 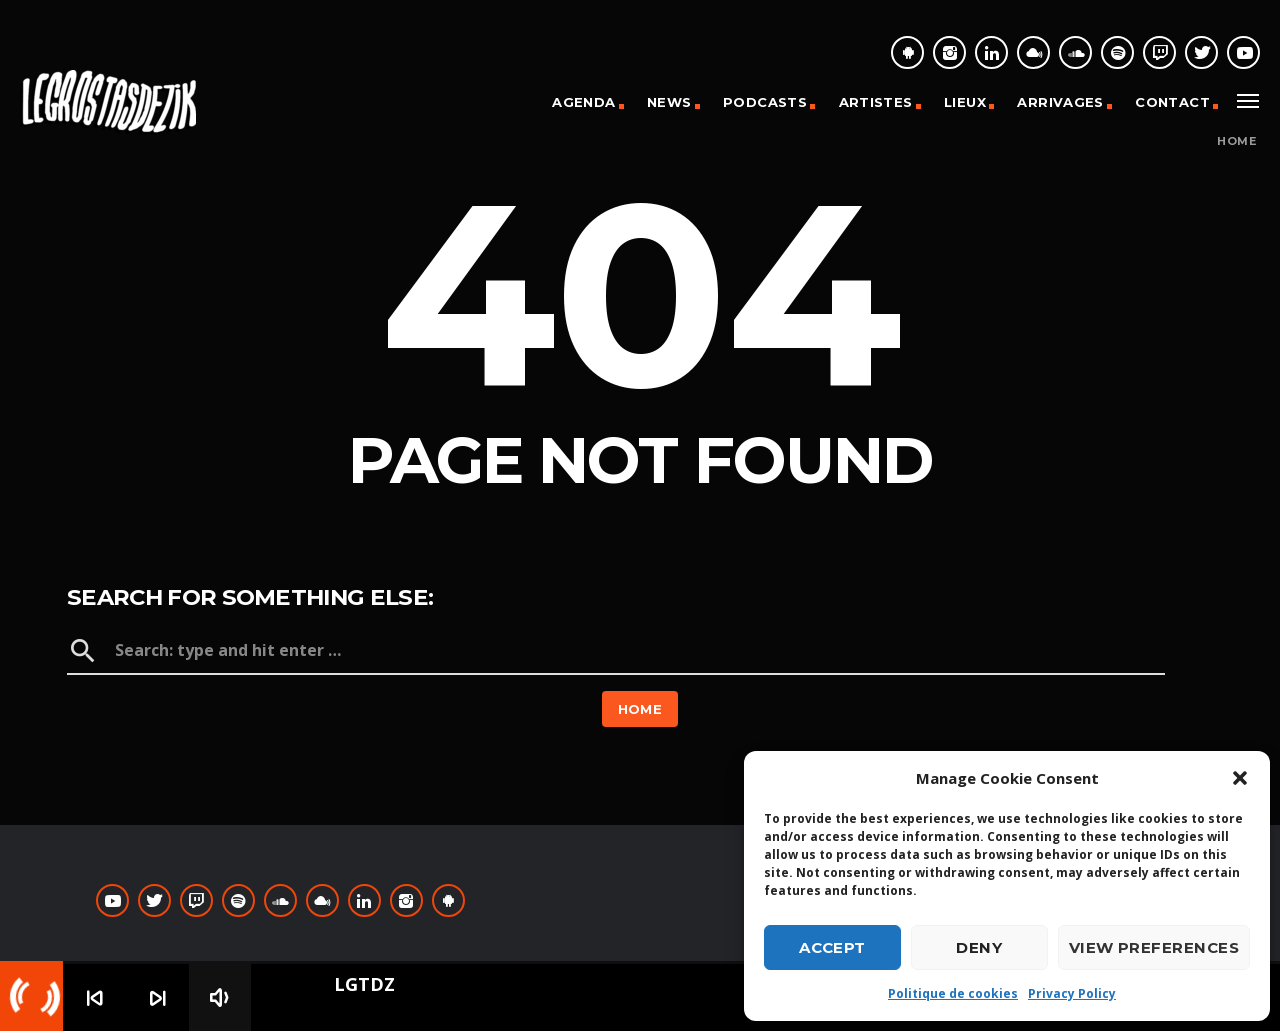 What do you see at coordinates (583, 102) in the screenshot?
I see `Agenda` at bounding box center [583, 102].